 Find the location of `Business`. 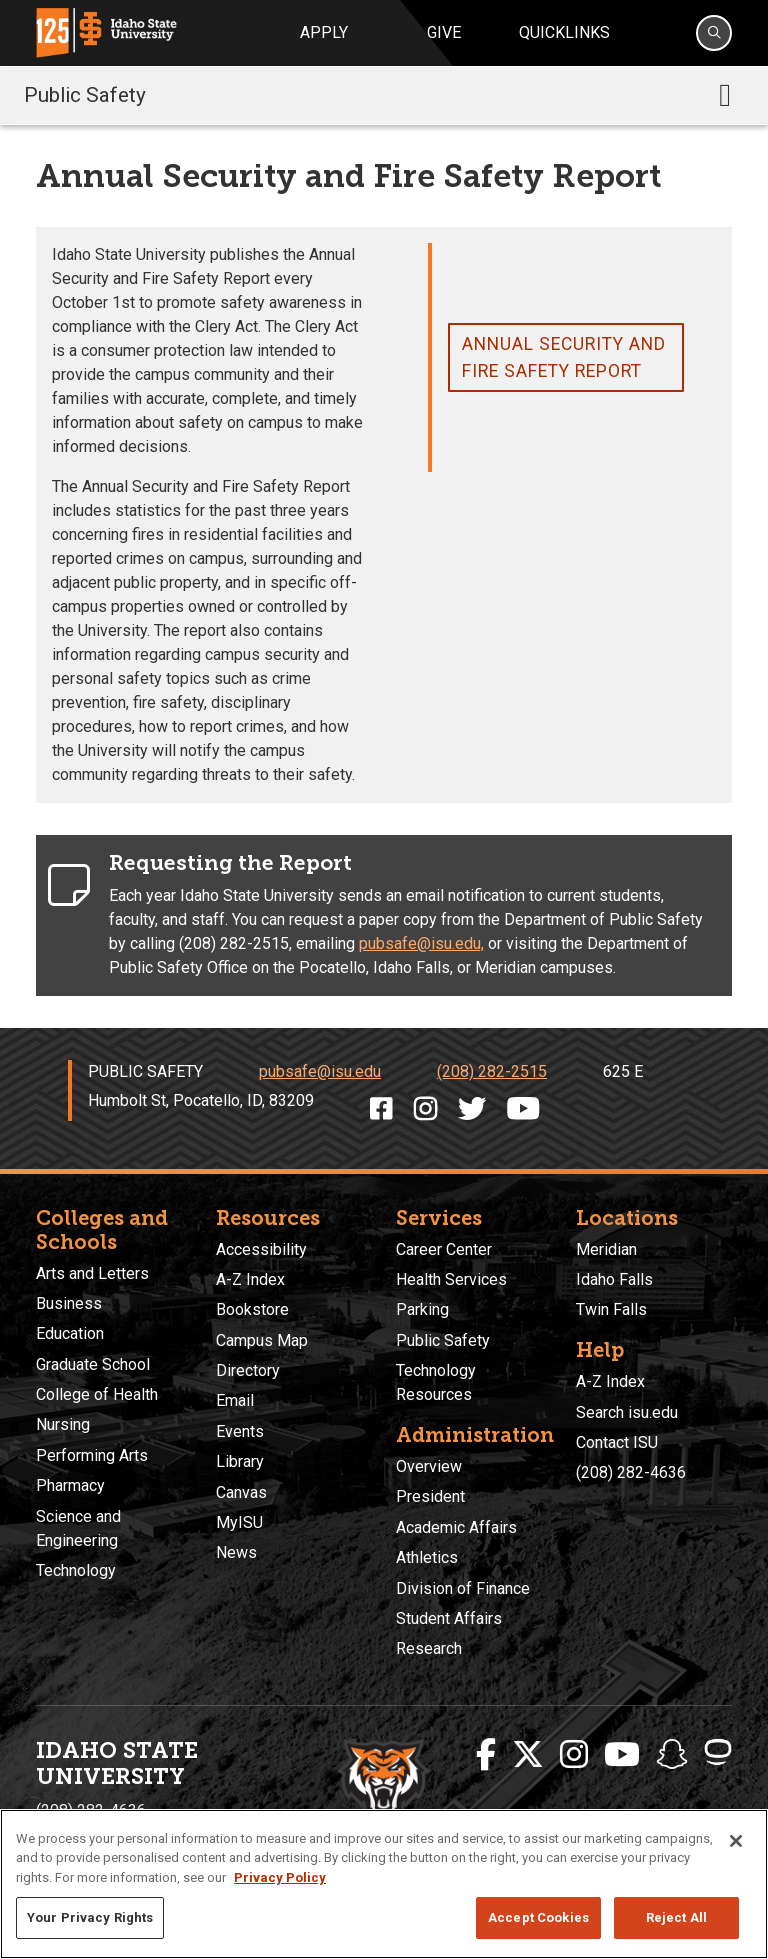

Business is located at coordinates (69, 1303).